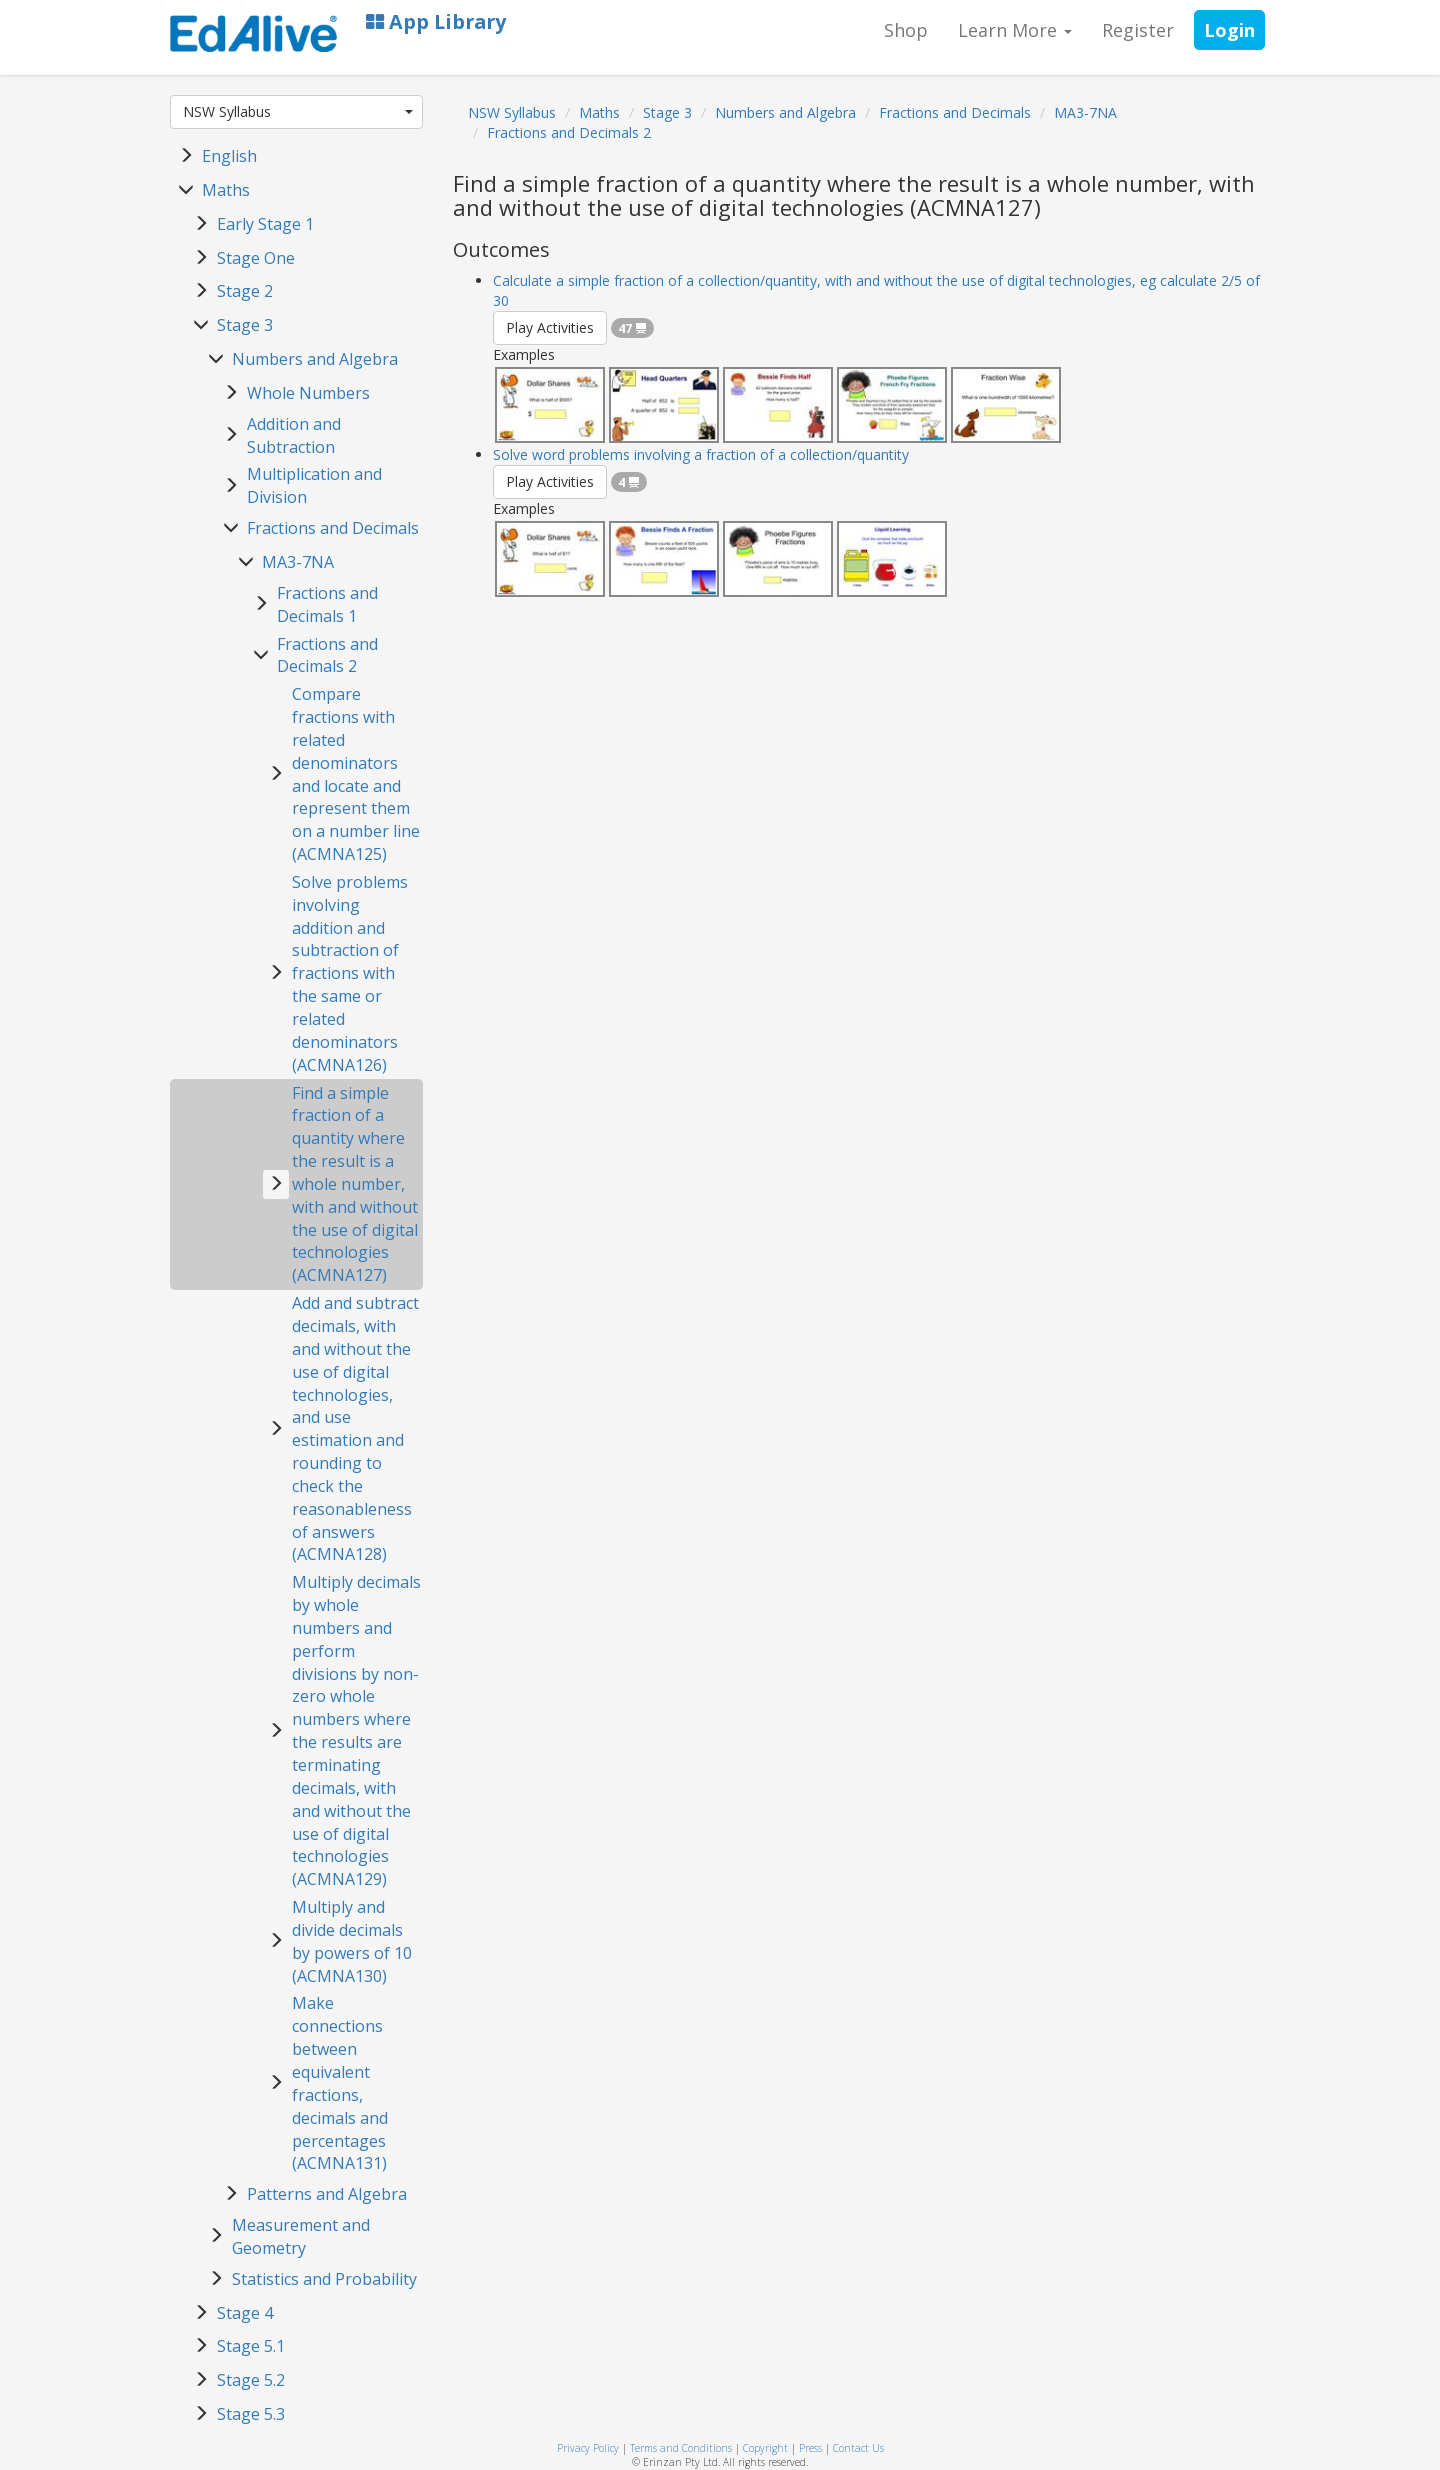 The image size is (1440, 2470). I want to click on App Library, so click(436, 21).